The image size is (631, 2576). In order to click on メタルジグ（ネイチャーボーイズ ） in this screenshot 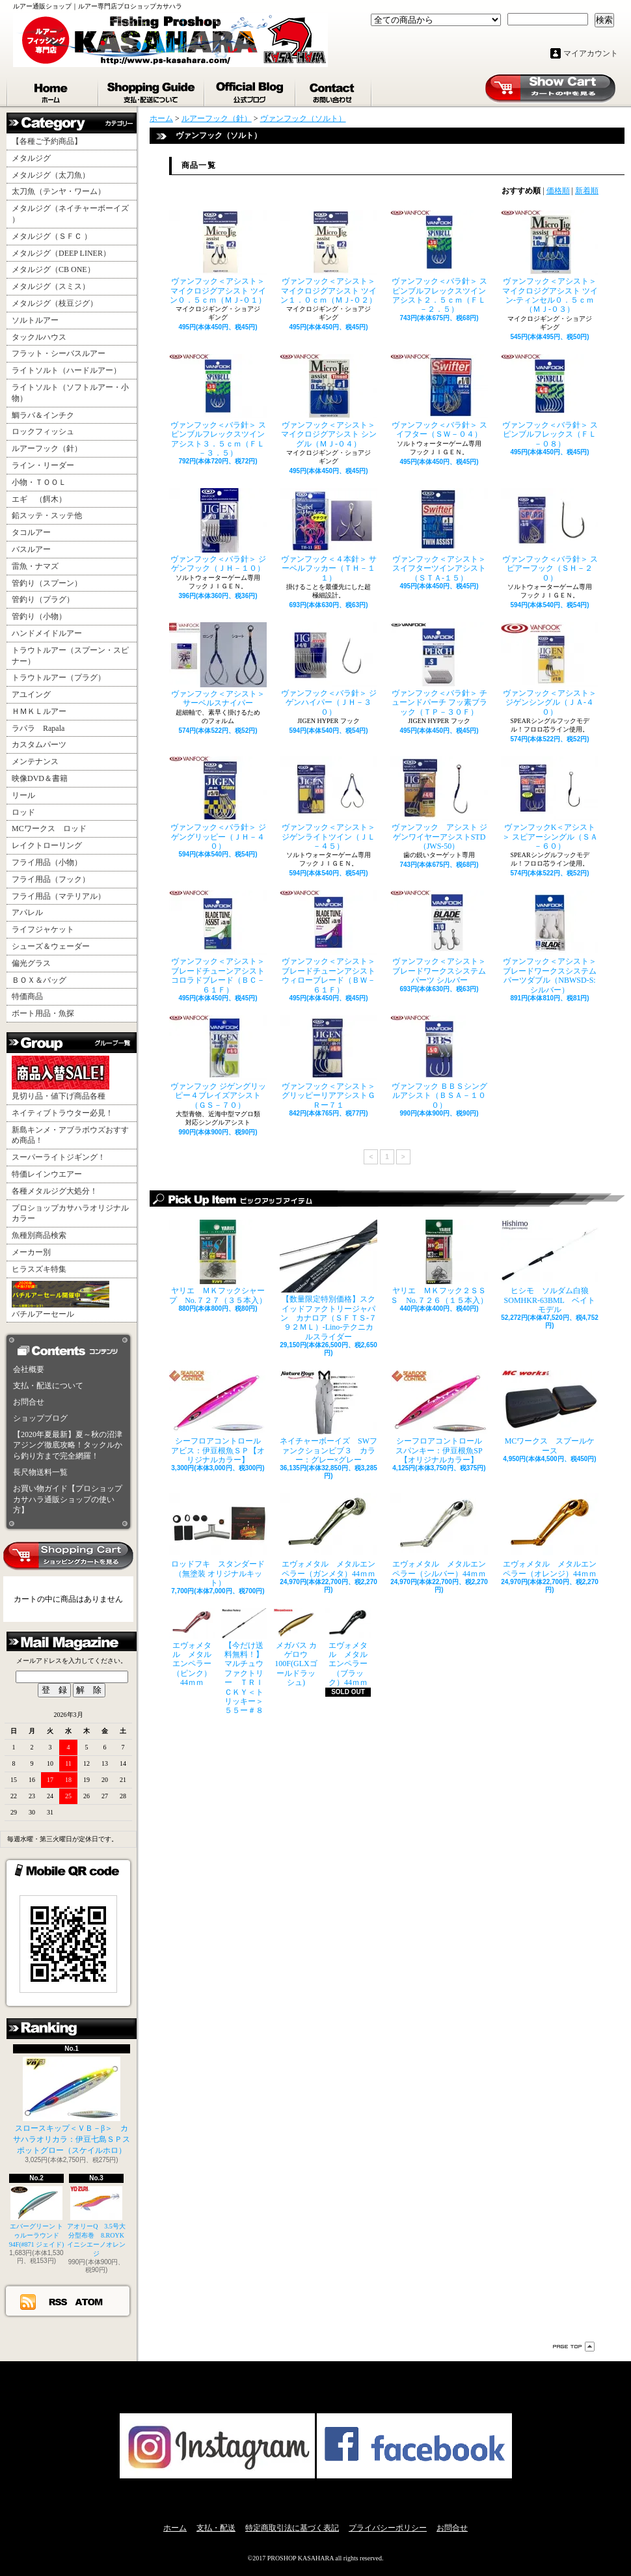, I will do `click(70, 214)`.